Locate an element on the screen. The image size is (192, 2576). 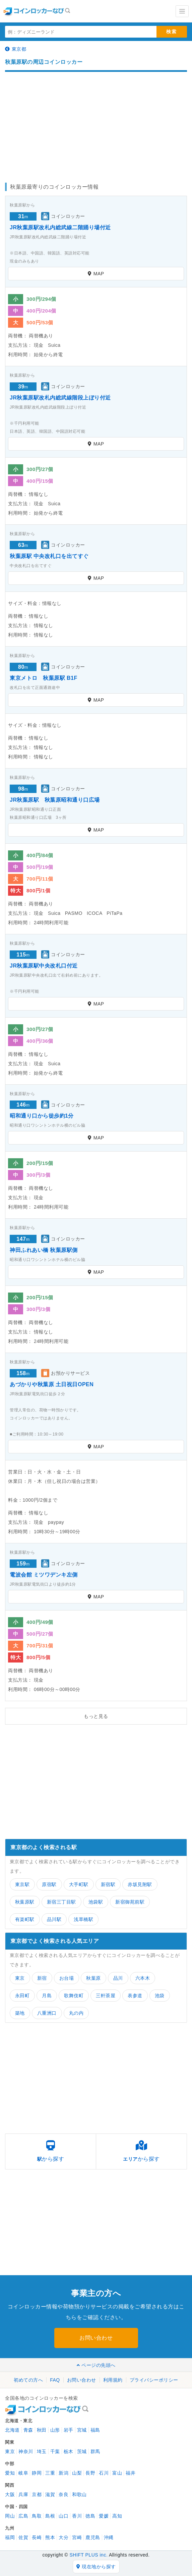
秋葉原 is located at coordinates (93, 1978).